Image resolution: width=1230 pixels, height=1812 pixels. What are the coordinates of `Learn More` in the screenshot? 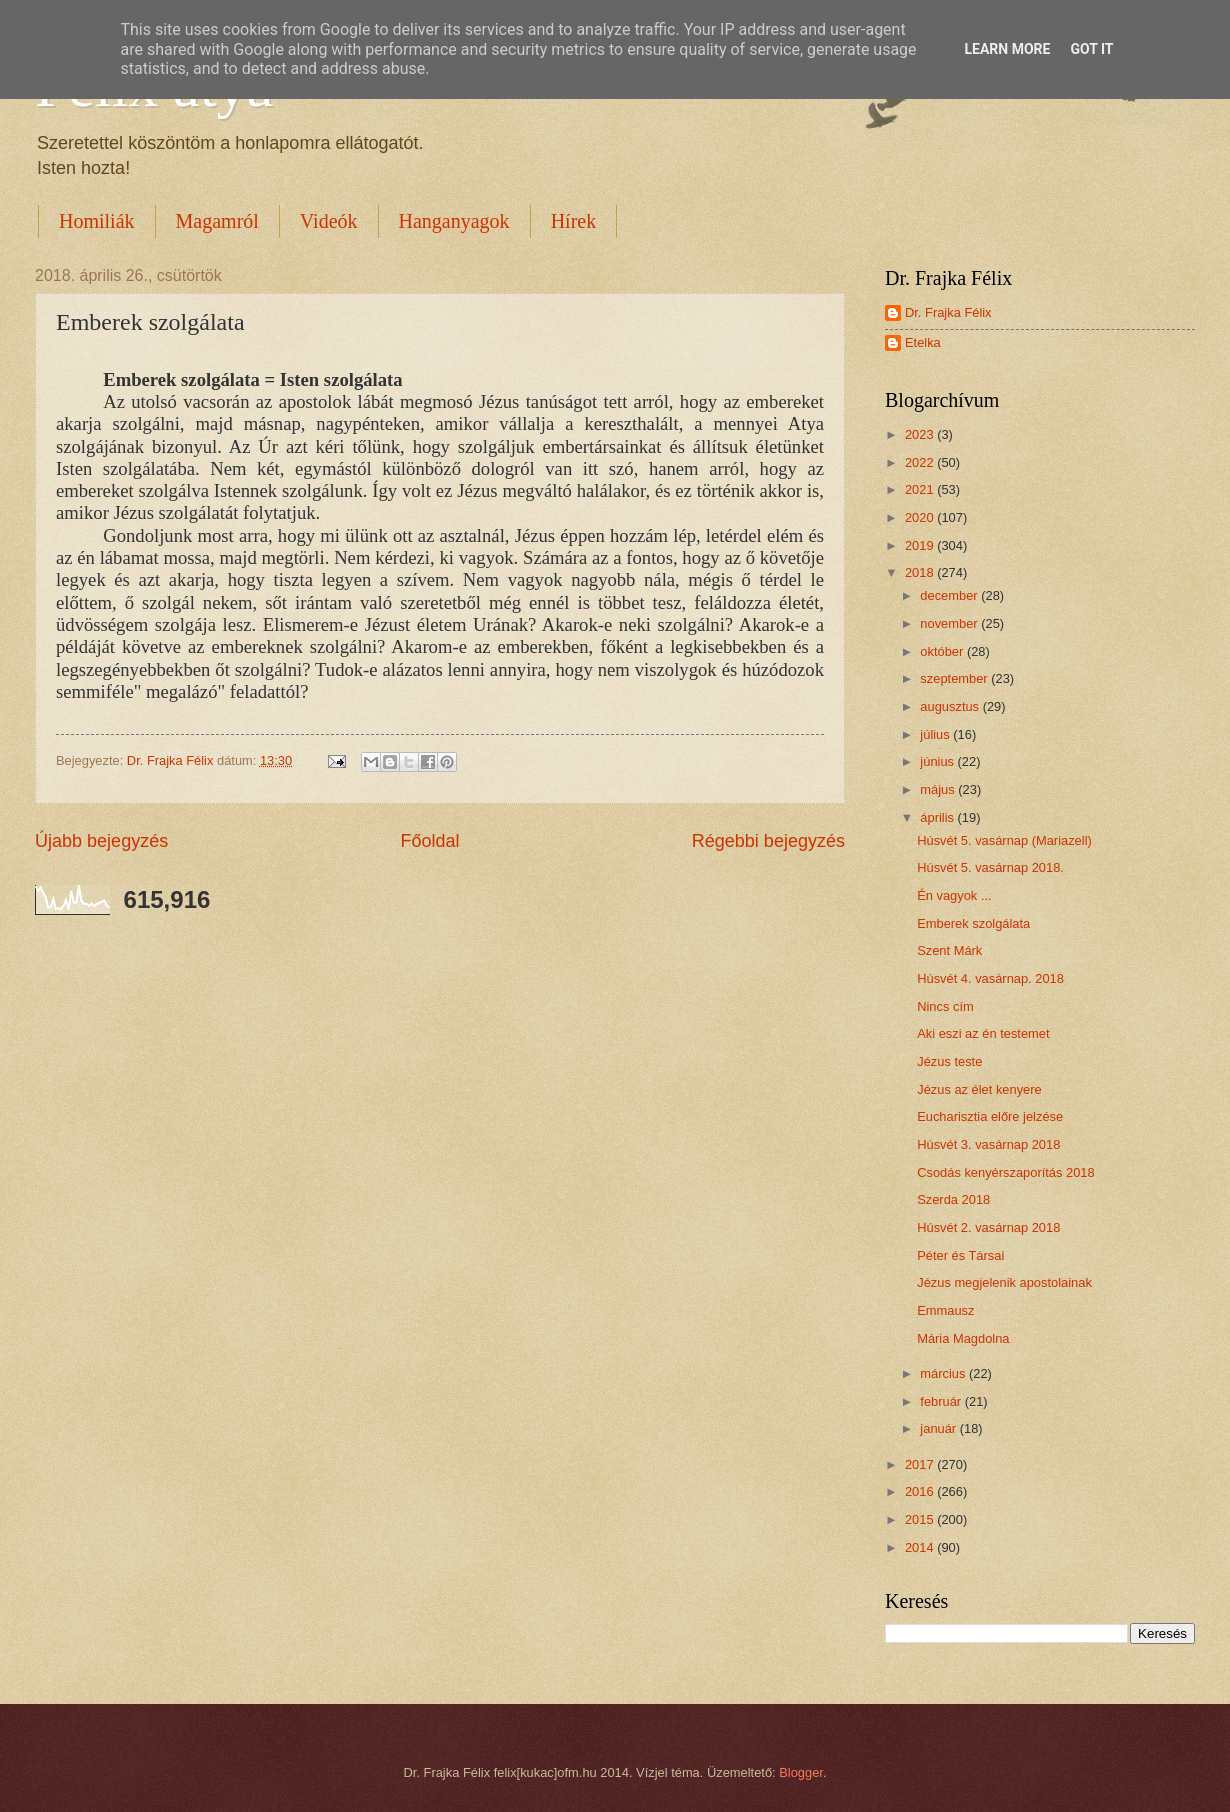 It's located at (1007, 49).